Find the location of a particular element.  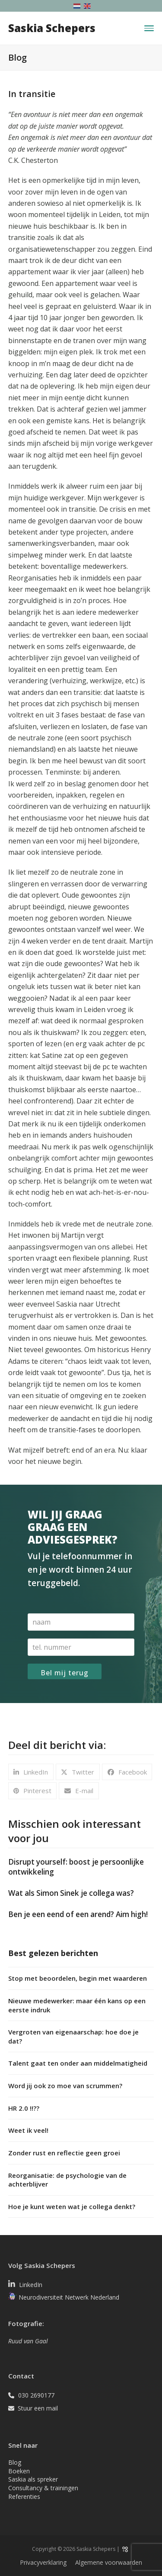

Consultancy & trainingen is located at coordinates (43, 2488).